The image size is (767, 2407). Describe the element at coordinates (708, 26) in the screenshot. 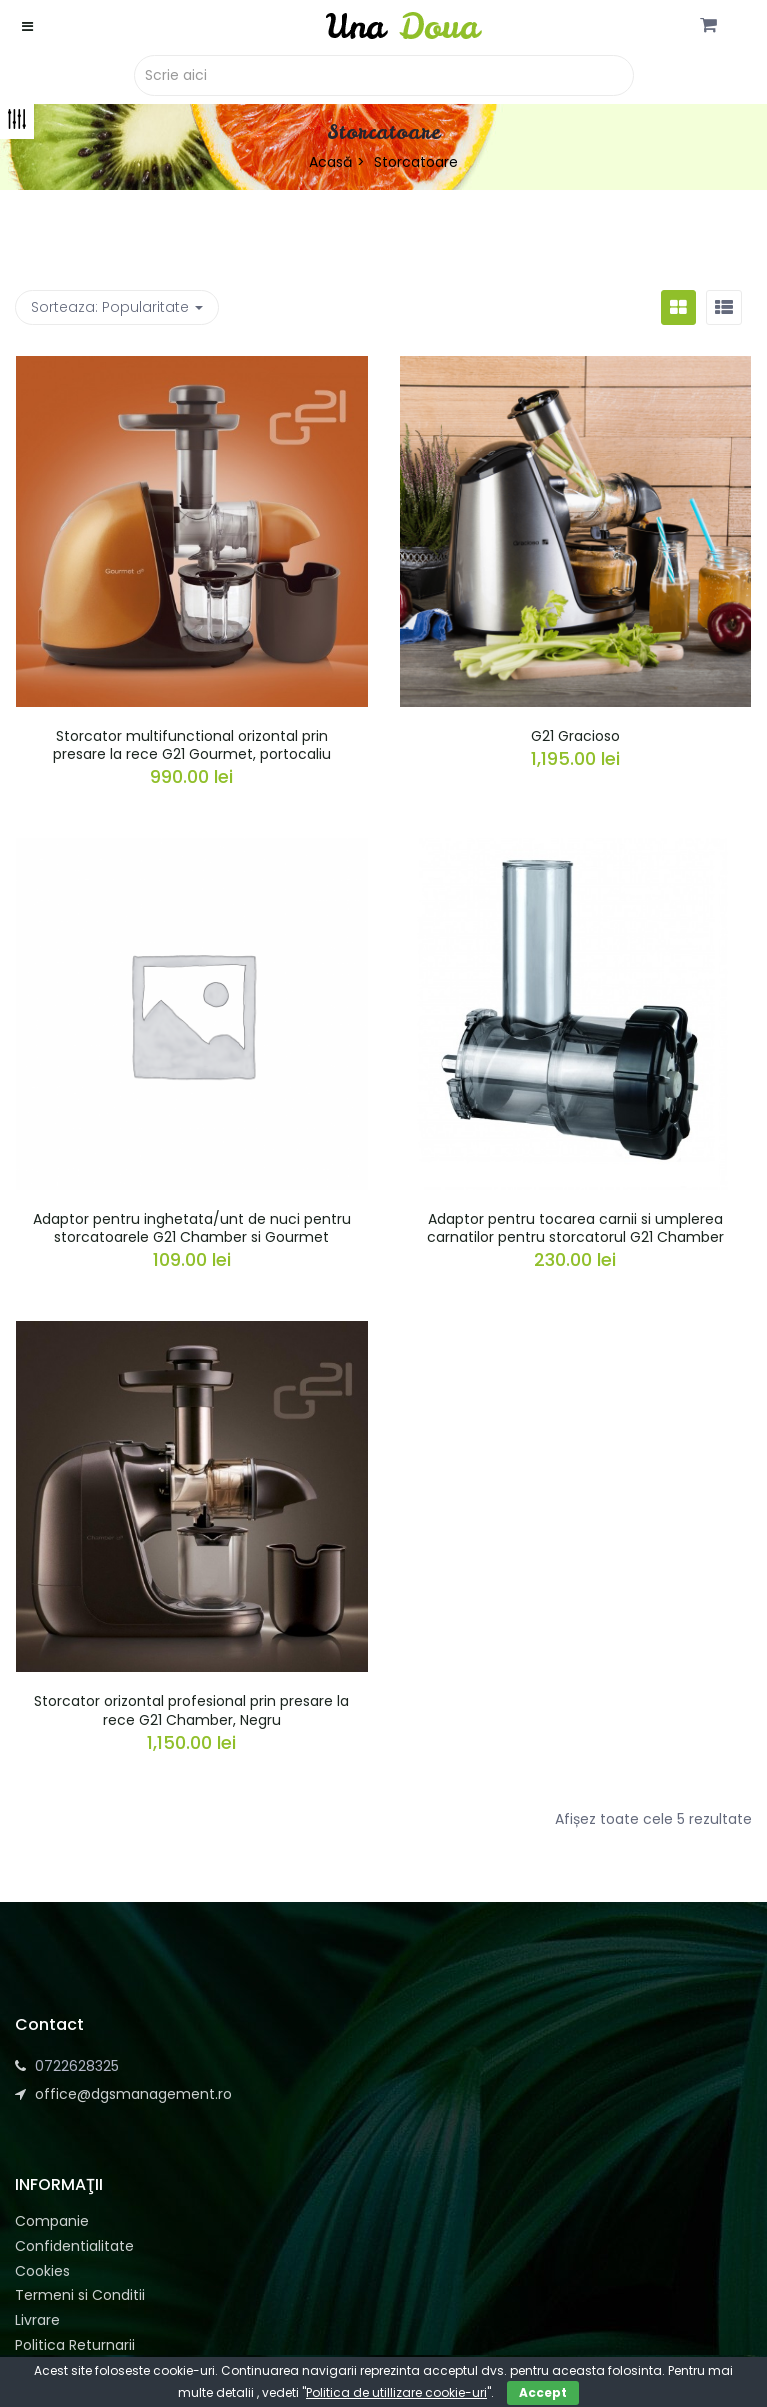

I see `[button]` at that location.